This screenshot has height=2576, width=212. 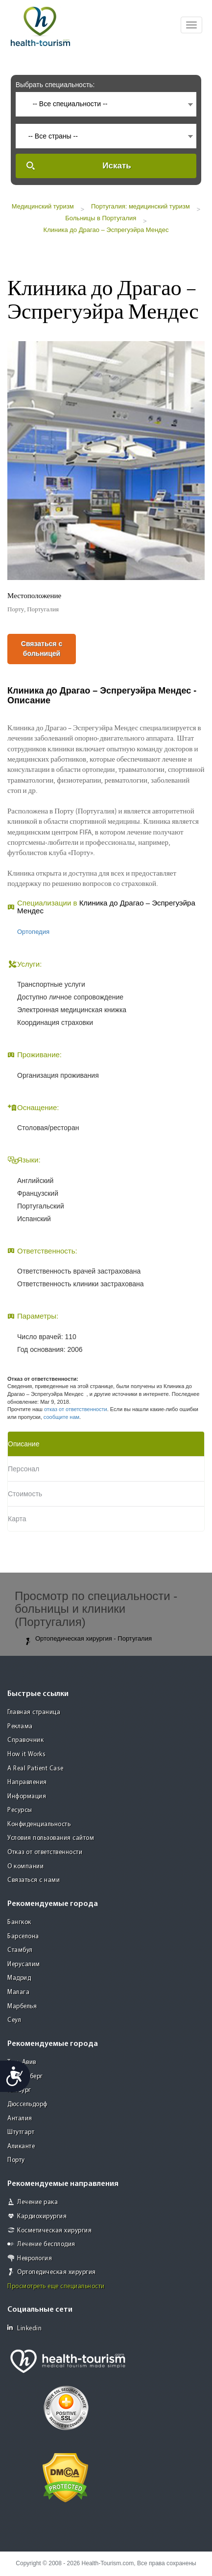 What do you see at coordinates (100, 218) in the screenshot?
I see `Больницы в Португалия` at bounding box center [100, 218].